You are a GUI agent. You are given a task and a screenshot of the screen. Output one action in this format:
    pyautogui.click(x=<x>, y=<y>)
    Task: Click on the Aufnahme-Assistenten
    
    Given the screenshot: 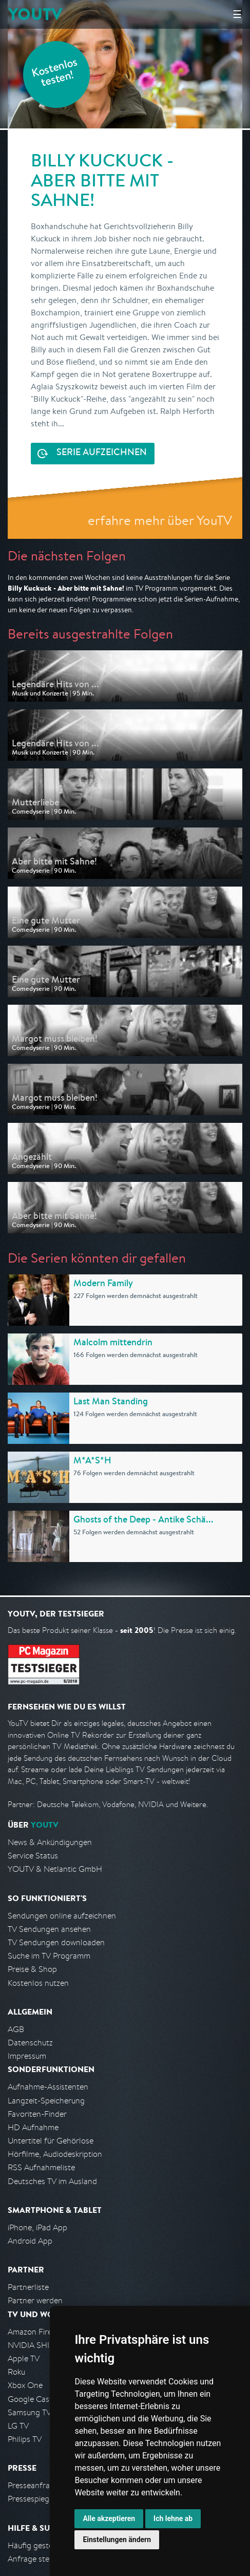 What is the action you would take?
    pyautogui.click(x=48, y=2086)
    